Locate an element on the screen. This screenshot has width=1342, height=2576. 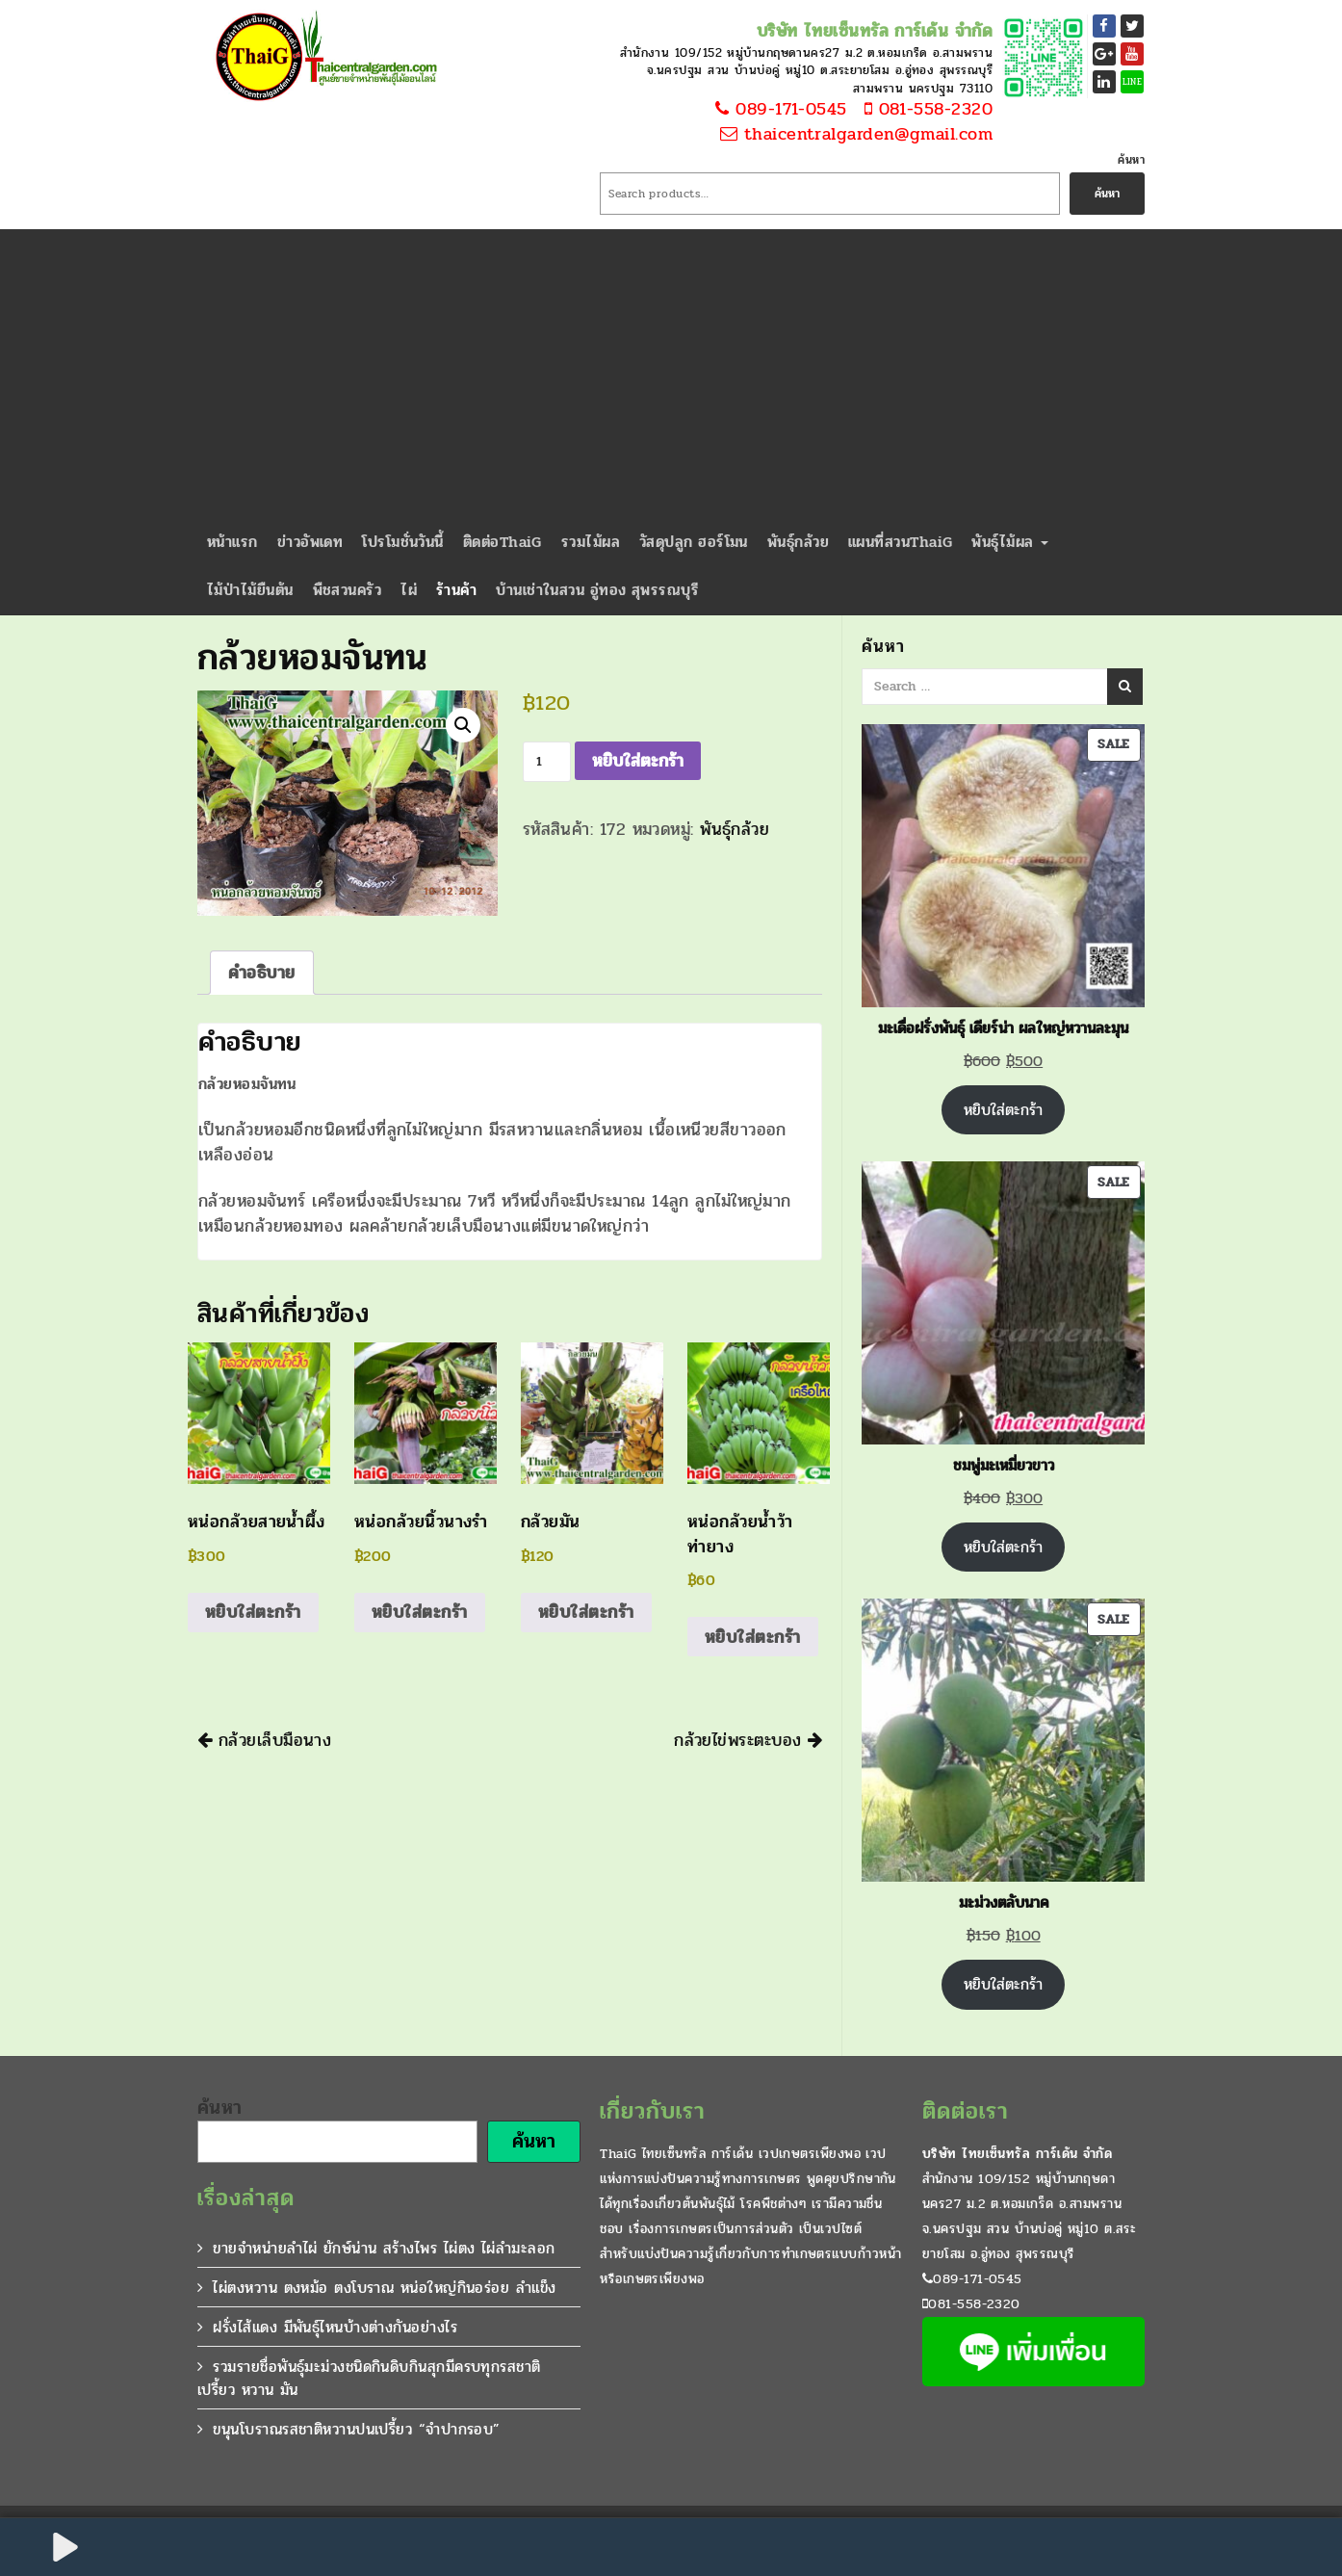
ฝรั่งไส้แดง มีพันธุ์ไหนบ้างต่างกันอย่างไร is located at coordinates (335, 2327).